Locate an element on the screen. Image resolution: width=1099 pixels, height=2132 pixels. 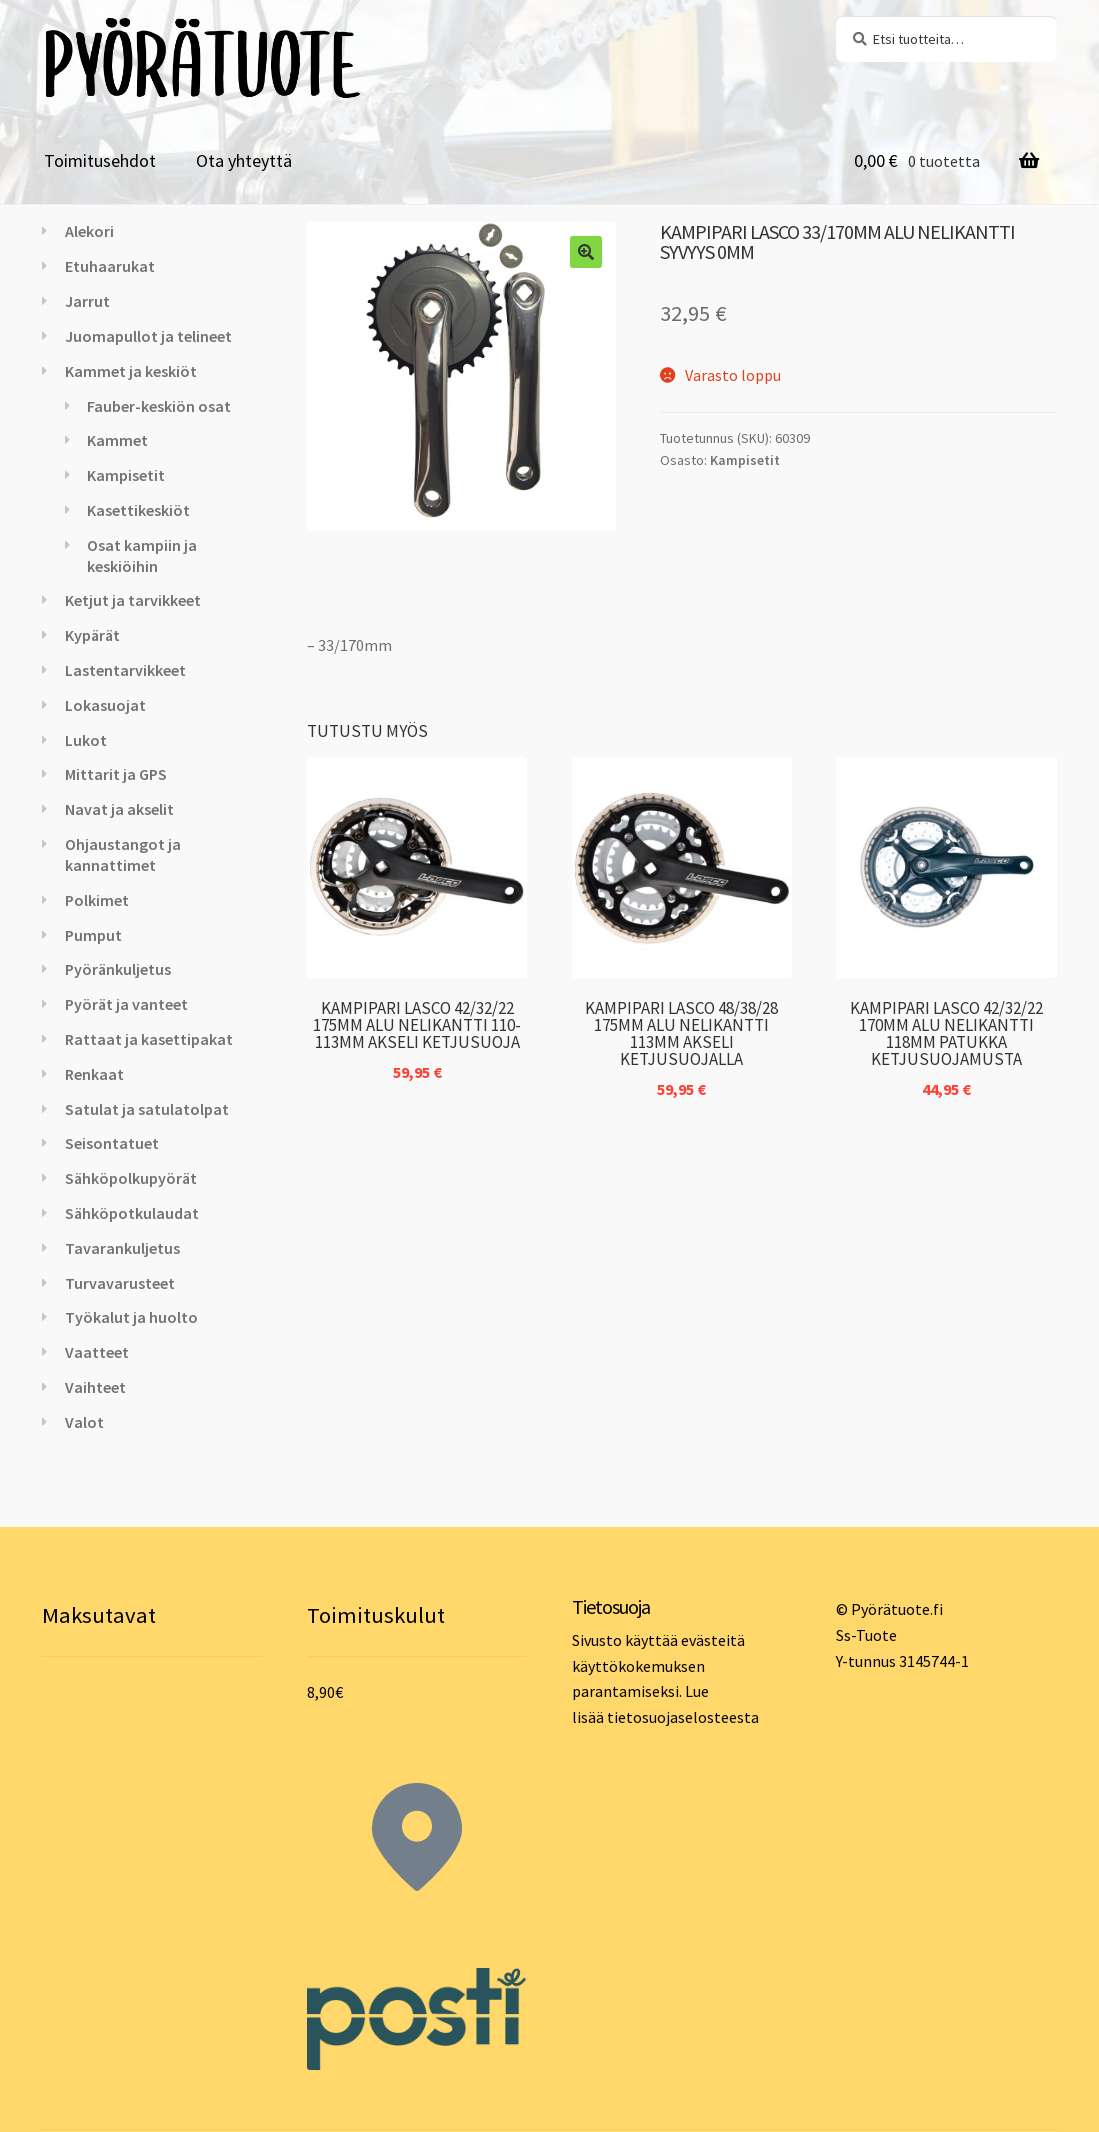
Pyörät ja vanteet is located at coordinates (126, 1004).